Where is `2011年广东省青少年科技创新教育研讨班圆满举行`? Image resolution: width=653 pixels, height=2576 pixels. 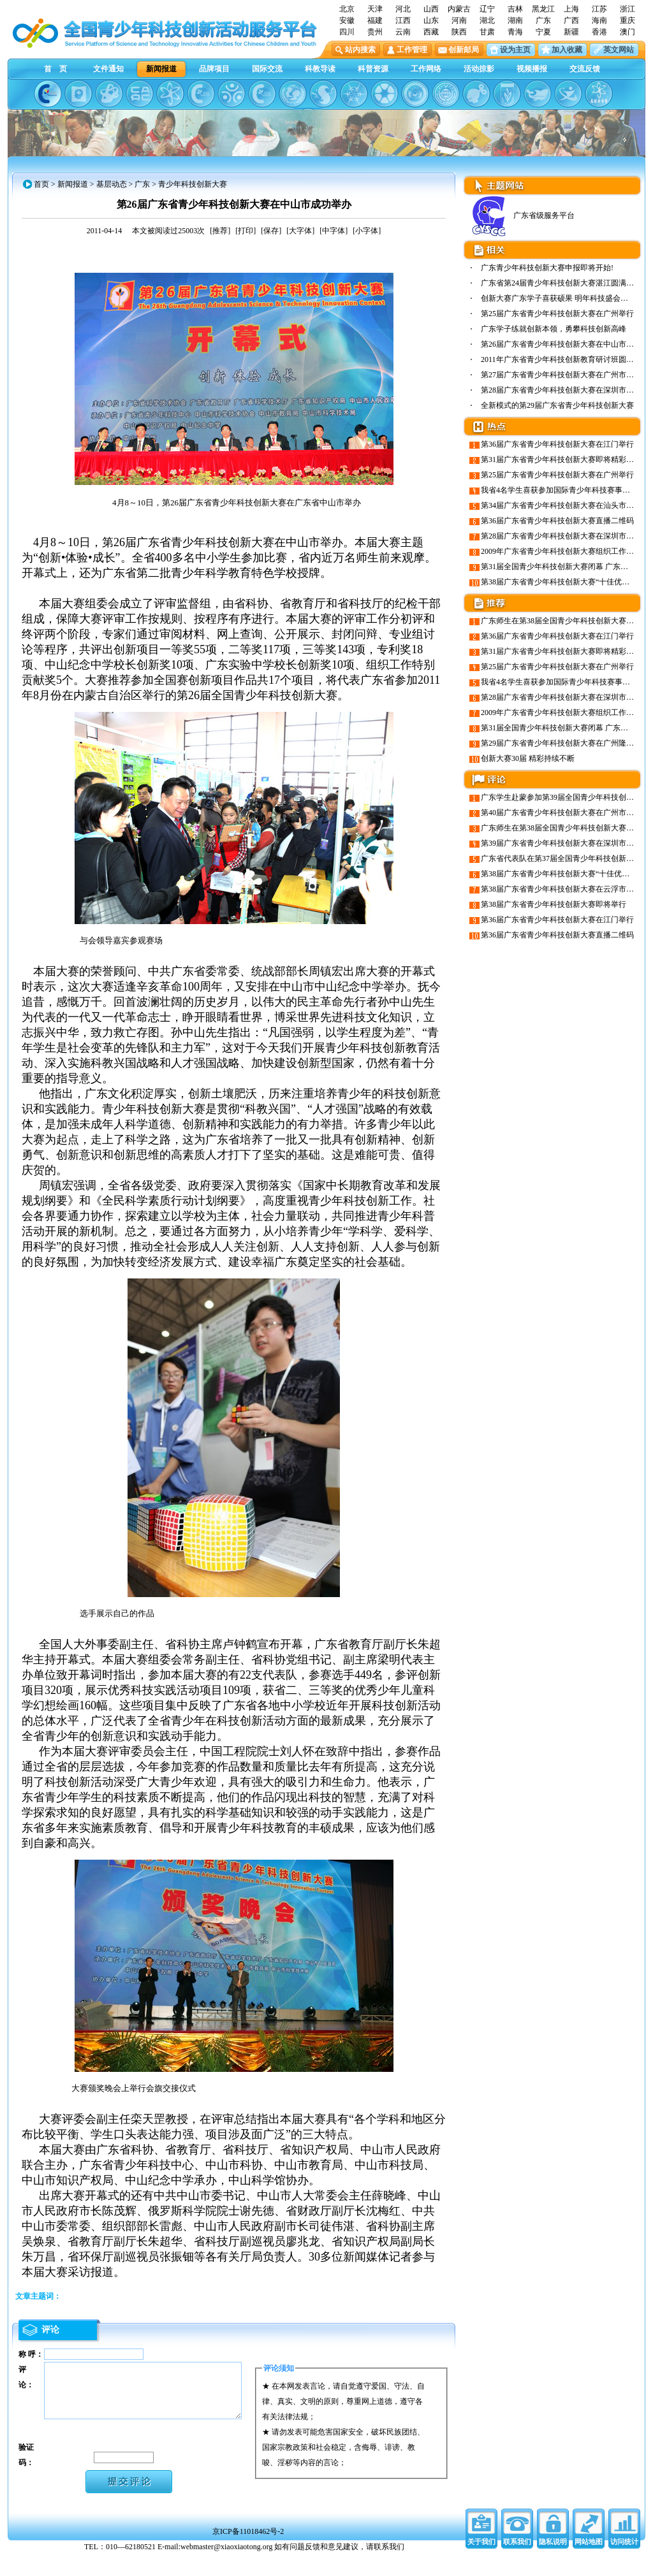 2011年广东省青少年科技创新教育研讨班圆满举行 is located at coordinates (565, 359).